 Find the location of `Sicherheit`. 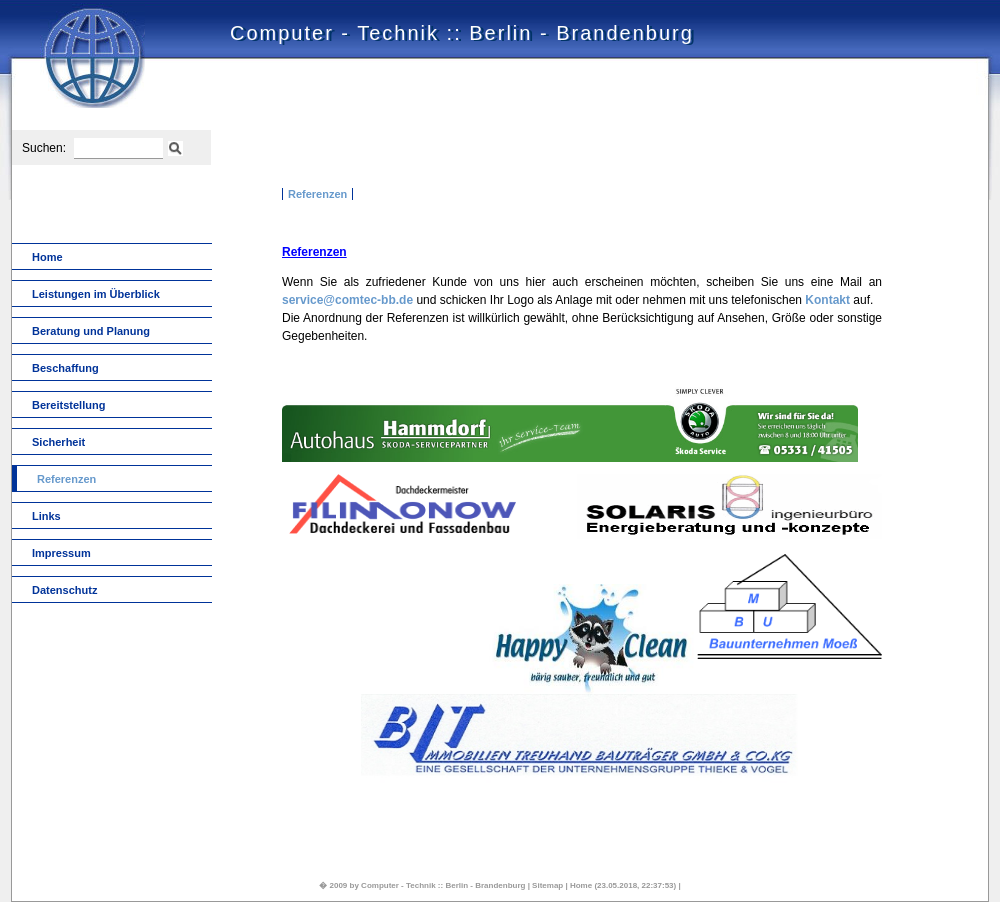

Sicherheit is located at coordinates (58, 442).